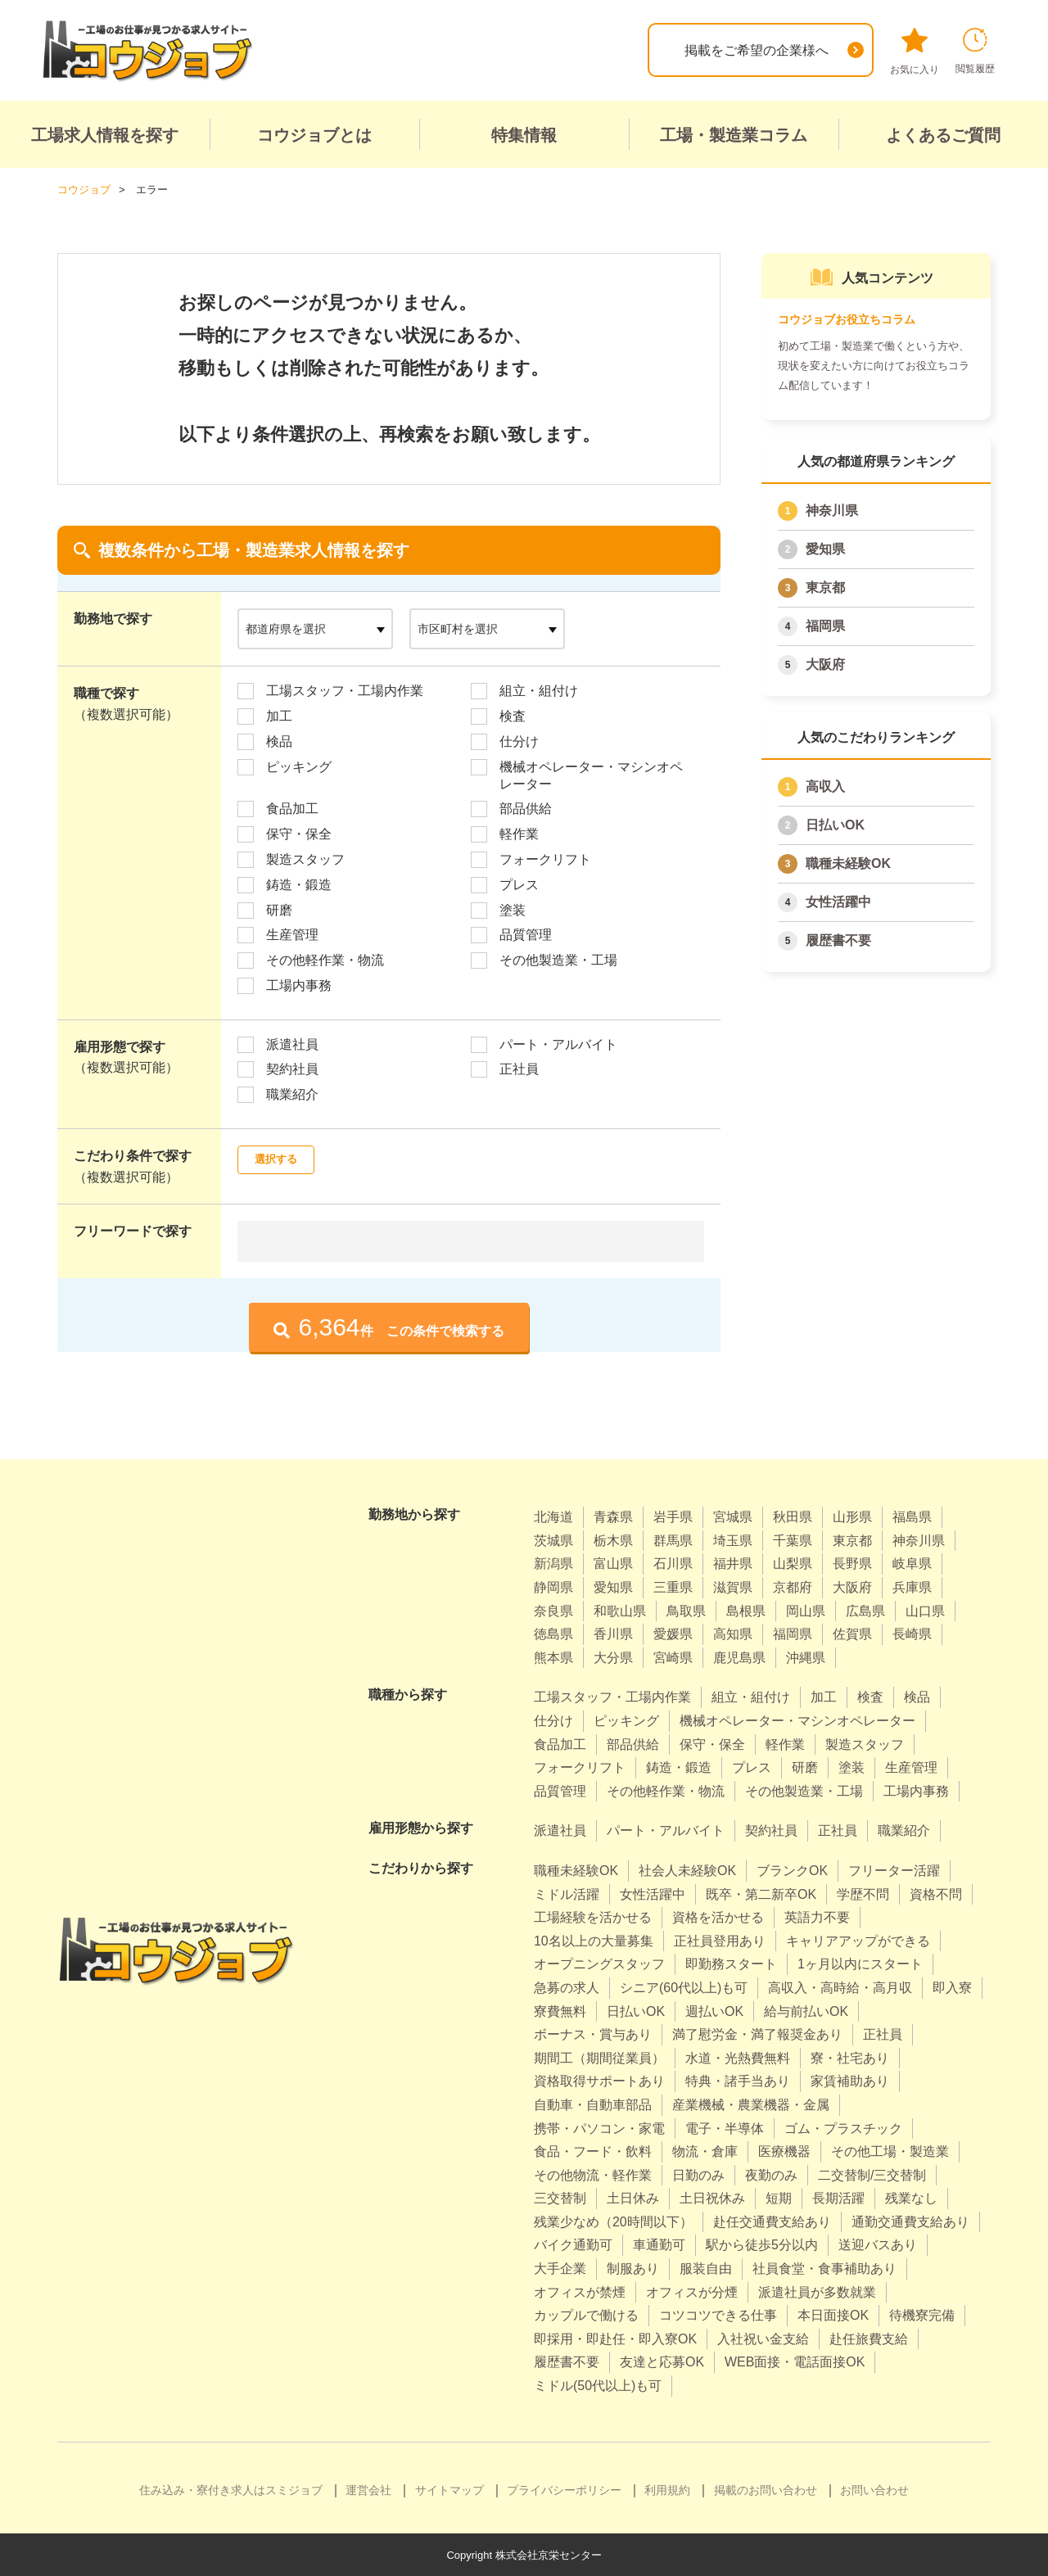 This screenshot has height=2576, width=1048. Describe the element at coordinates (912, 1633) in the screenshot. I see `長崎県` at that location.